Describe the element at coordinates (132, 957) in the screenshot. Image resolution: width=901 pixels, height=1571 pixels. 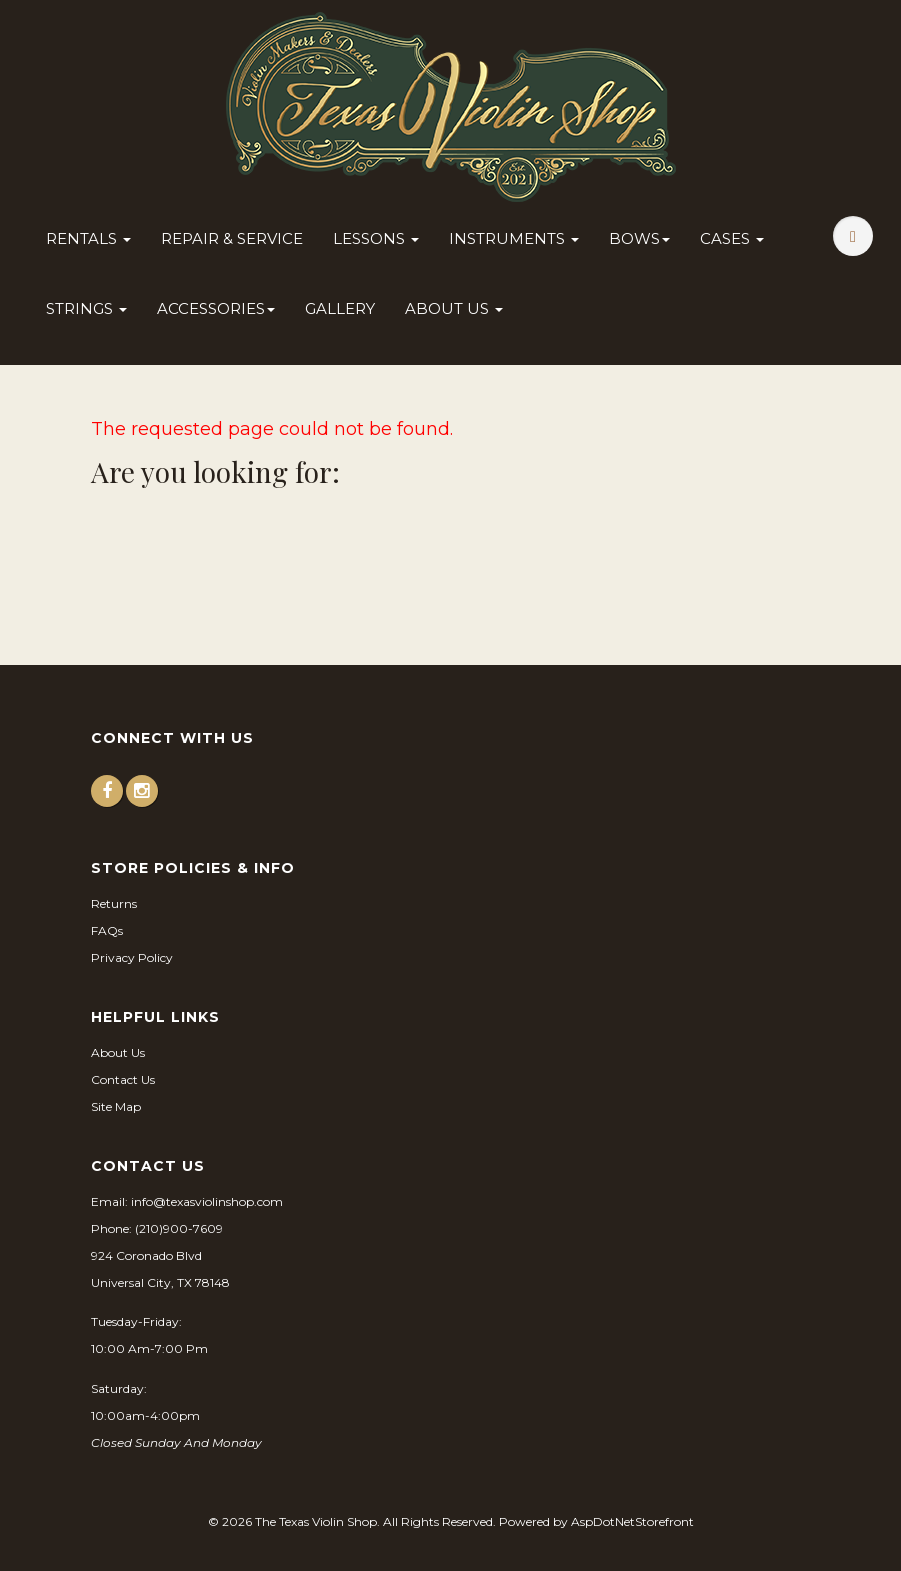
I see `Privacy Policy` at that location.